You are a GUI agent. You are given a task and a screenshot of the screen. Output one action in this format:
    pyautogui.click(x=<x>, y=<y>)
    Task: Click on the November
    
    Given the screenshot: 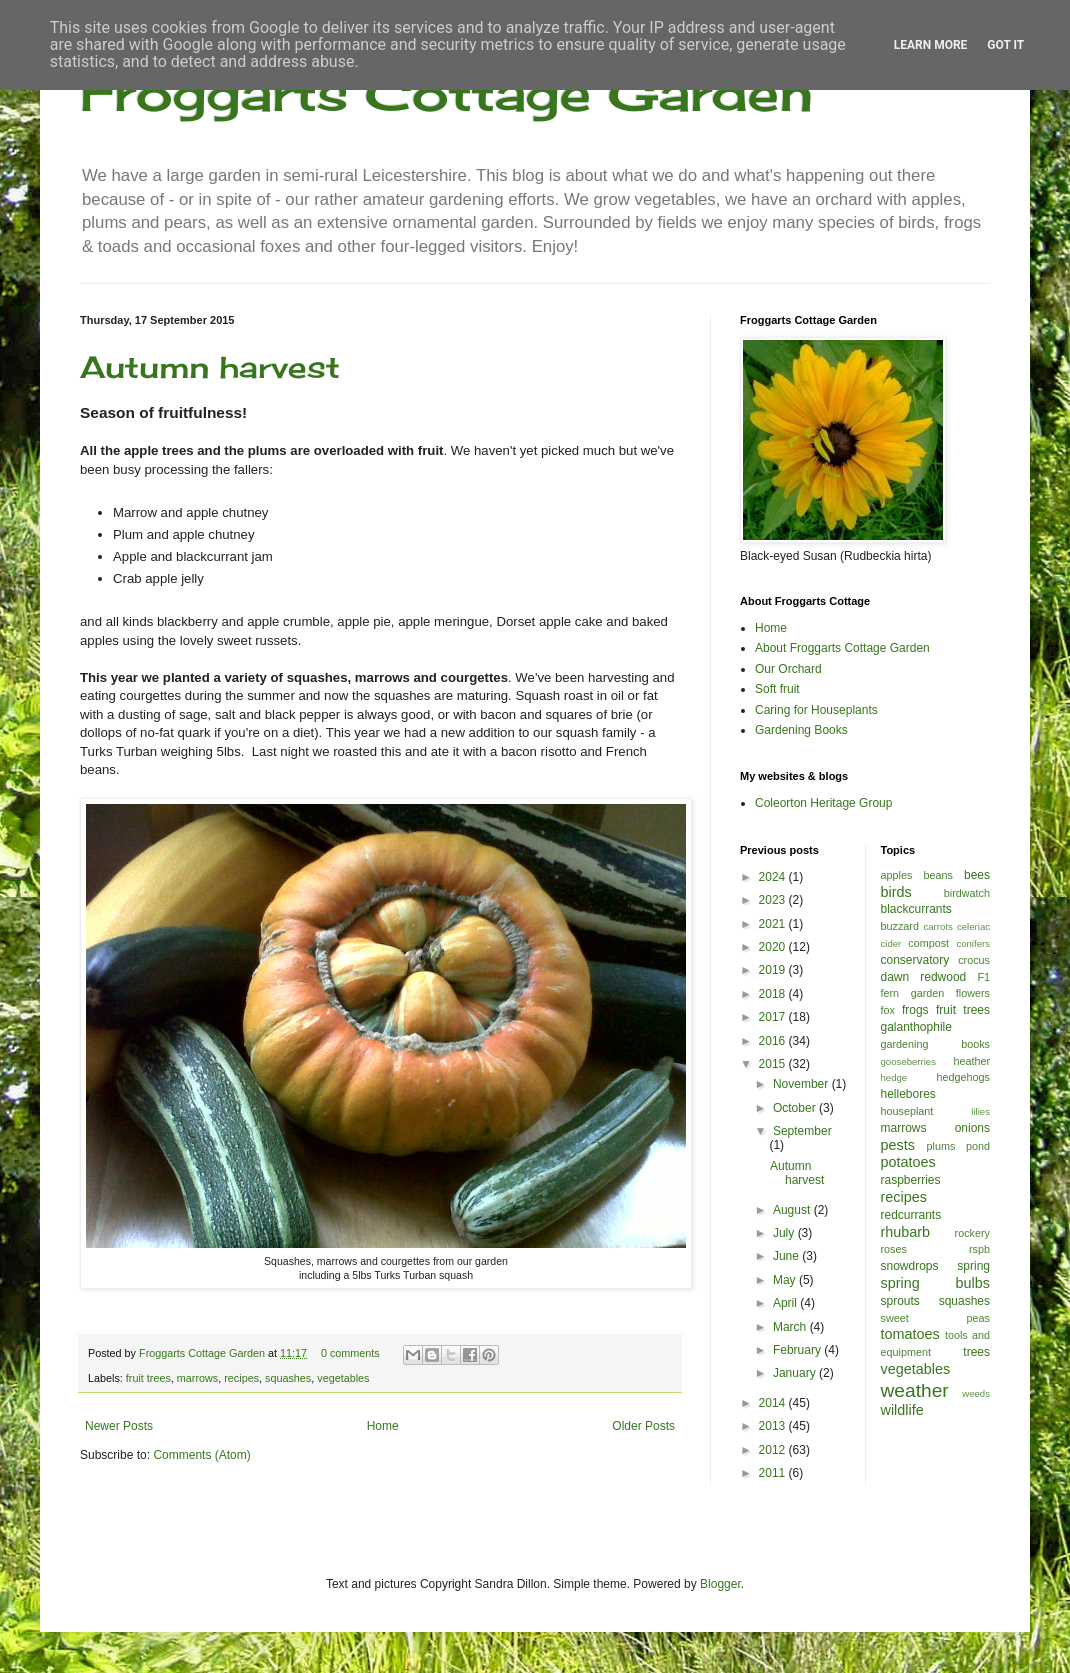 What is the action you would take?
    pyautogui.click(x=802, y=1084)
    